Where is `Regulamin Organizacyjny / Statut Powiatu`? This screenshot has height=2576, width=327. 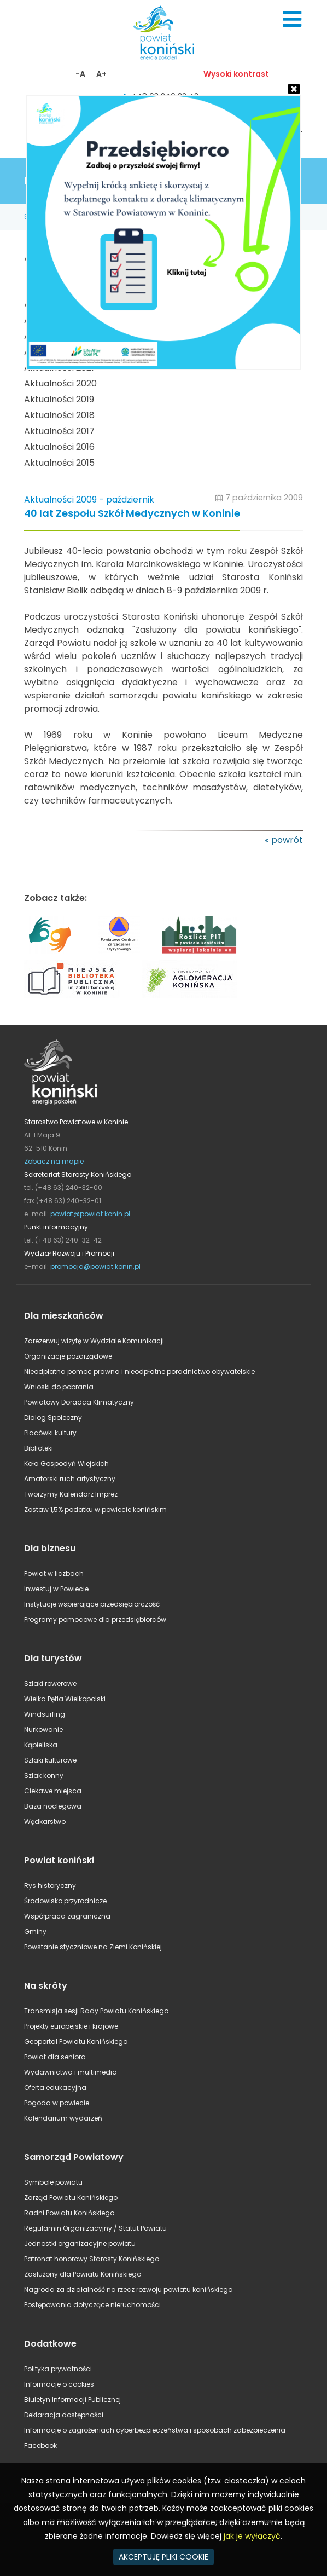 Regulamin Organizacyjny / Statut Powiatu is located at coordinates (95, 2228).